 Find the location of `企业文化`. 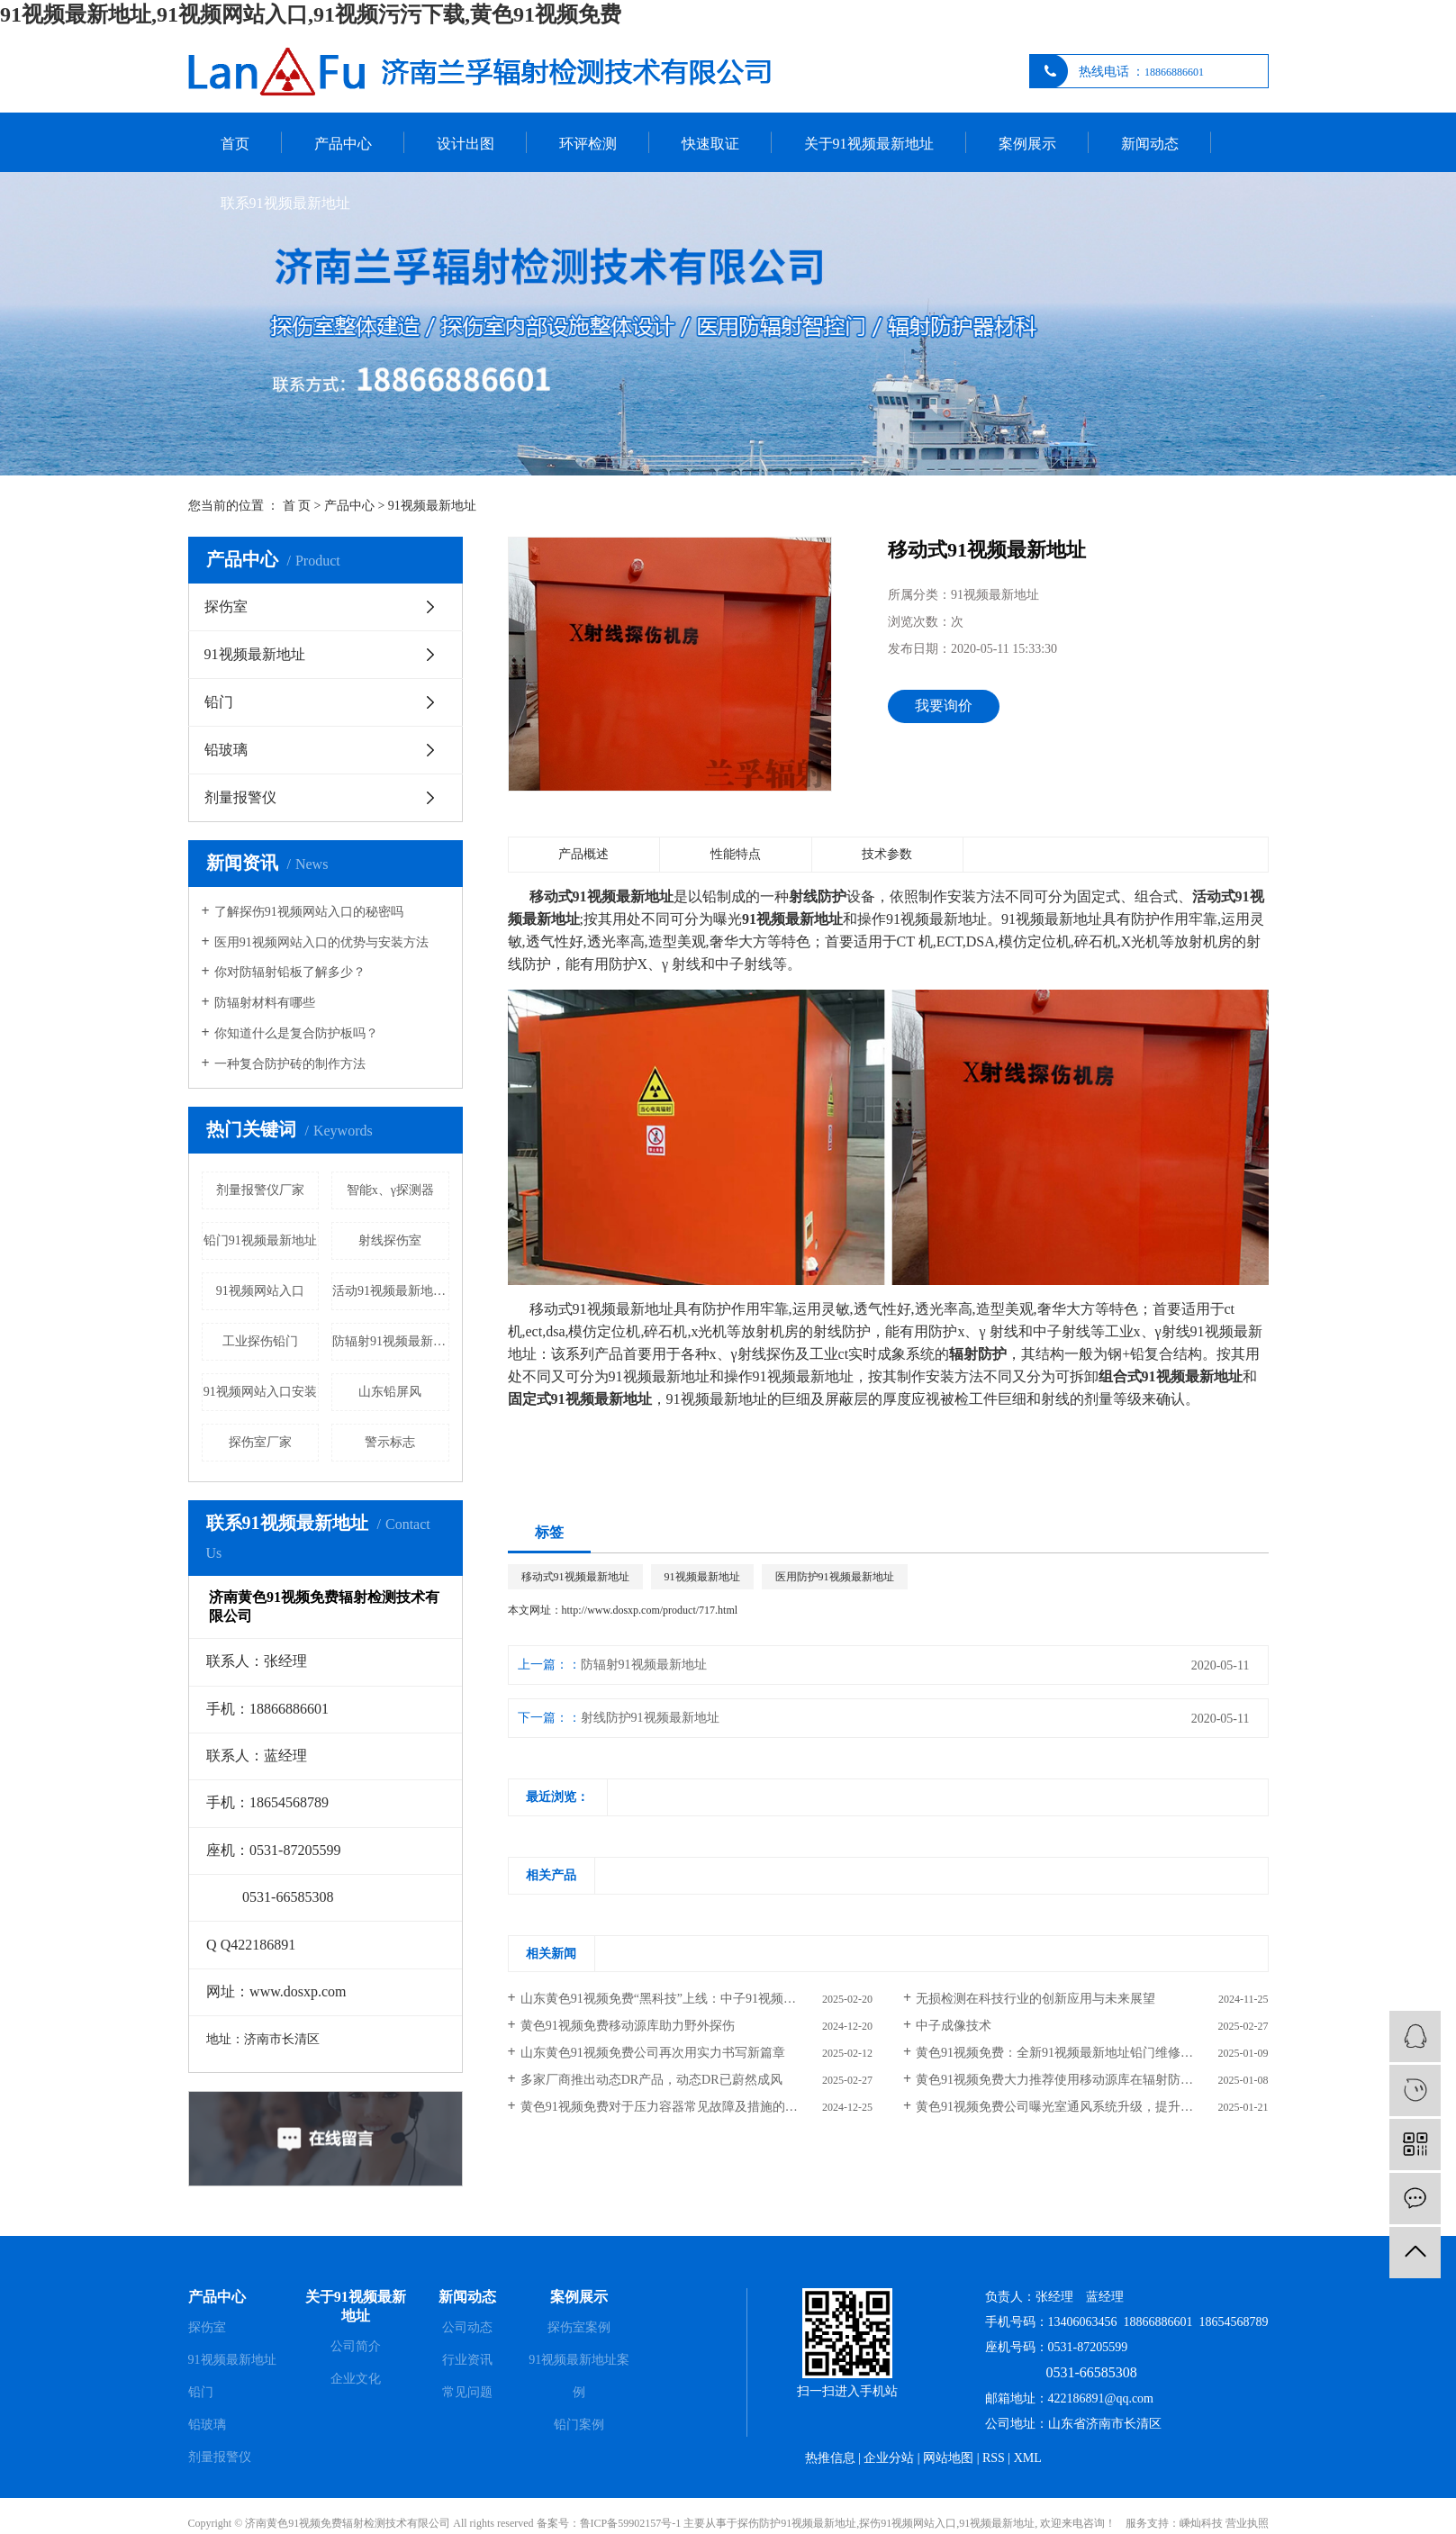

企业文化 is located at coordinates (355, 2378).